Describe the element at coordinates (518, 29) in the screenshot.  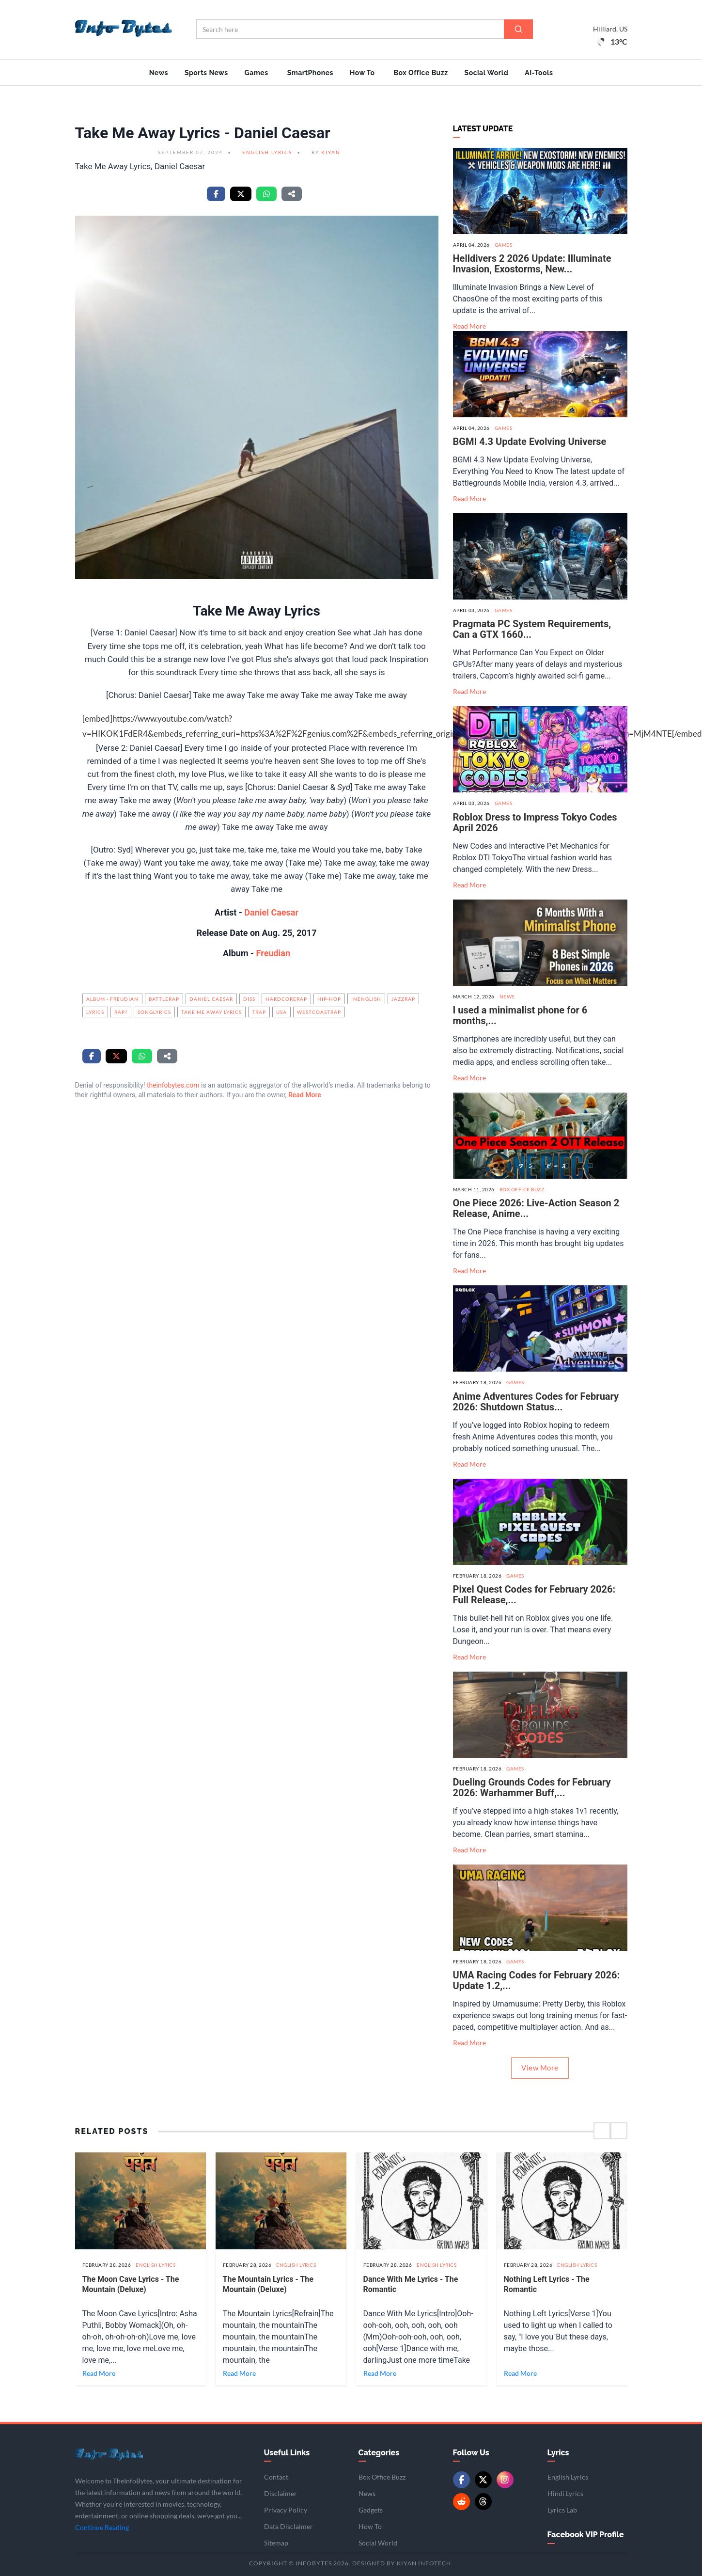
I see `[Search]` at that location.